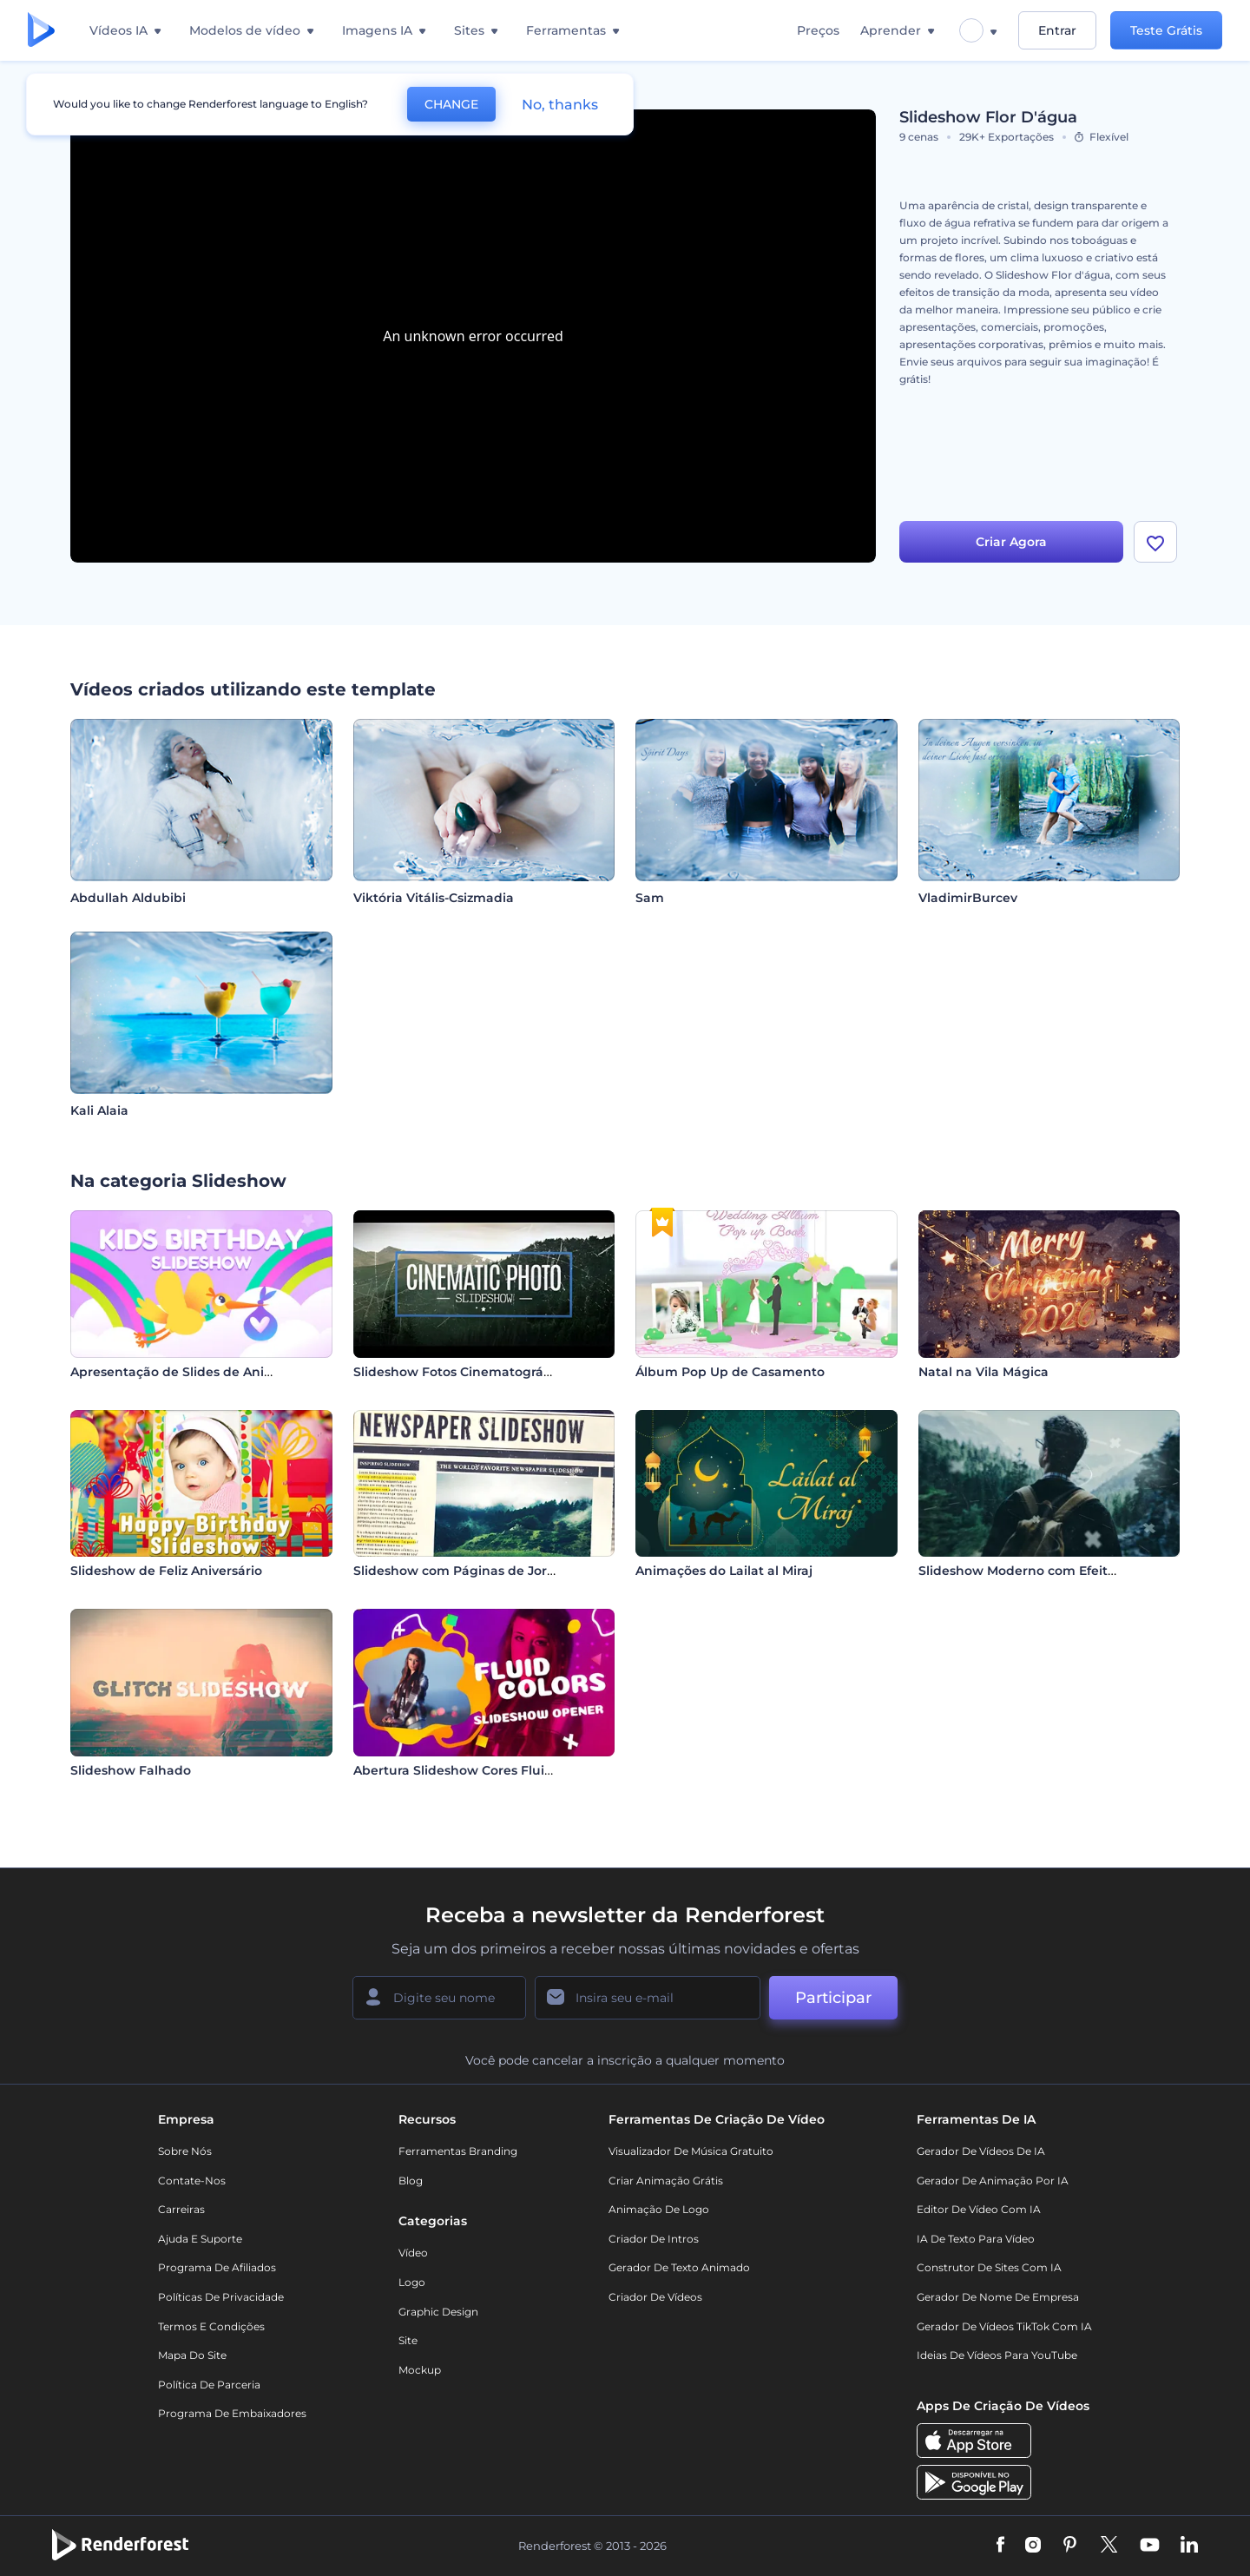 The width and height of the screenshot is (1250, 2576). Describe the element at coordinates (211, 2326) in the screenshot. I see `Termos e Condições` at that location.